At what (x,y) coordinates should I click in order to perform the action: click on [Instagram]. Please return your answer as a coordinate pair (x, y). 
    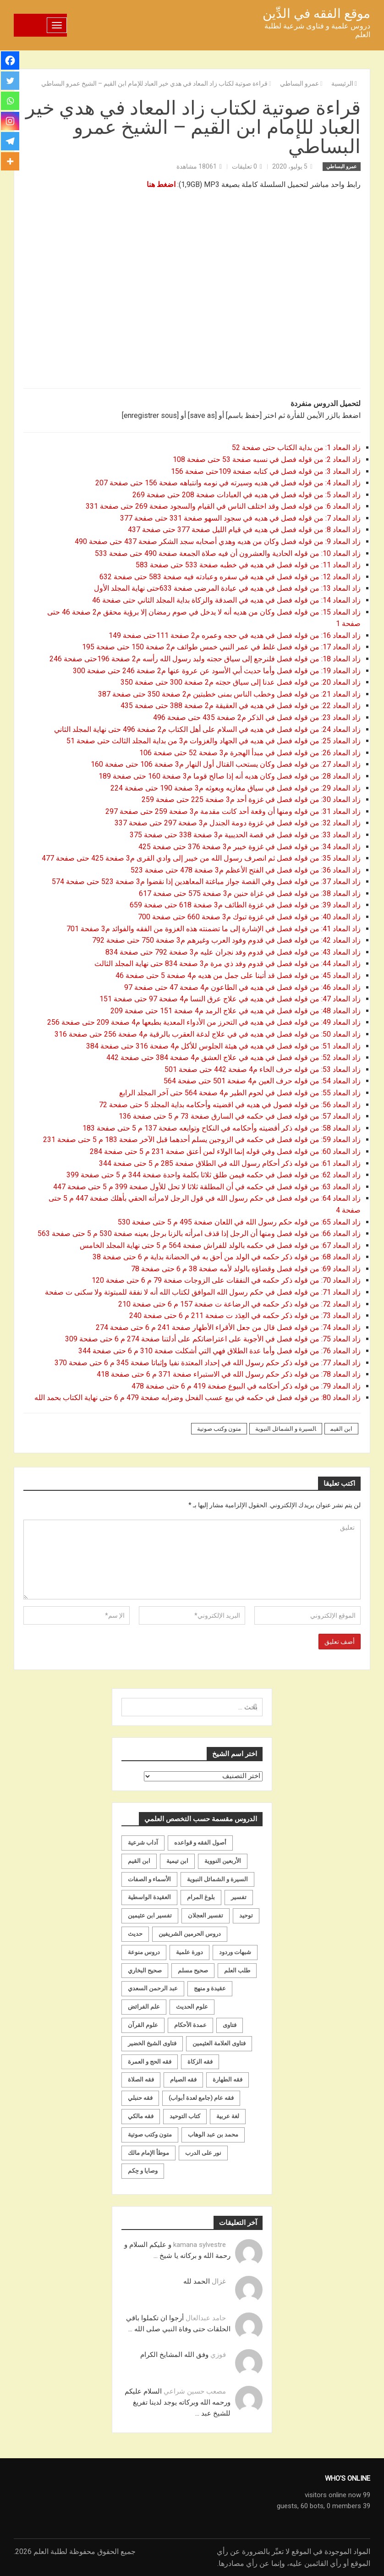
    Looking at the image, I should click on (10, 121).